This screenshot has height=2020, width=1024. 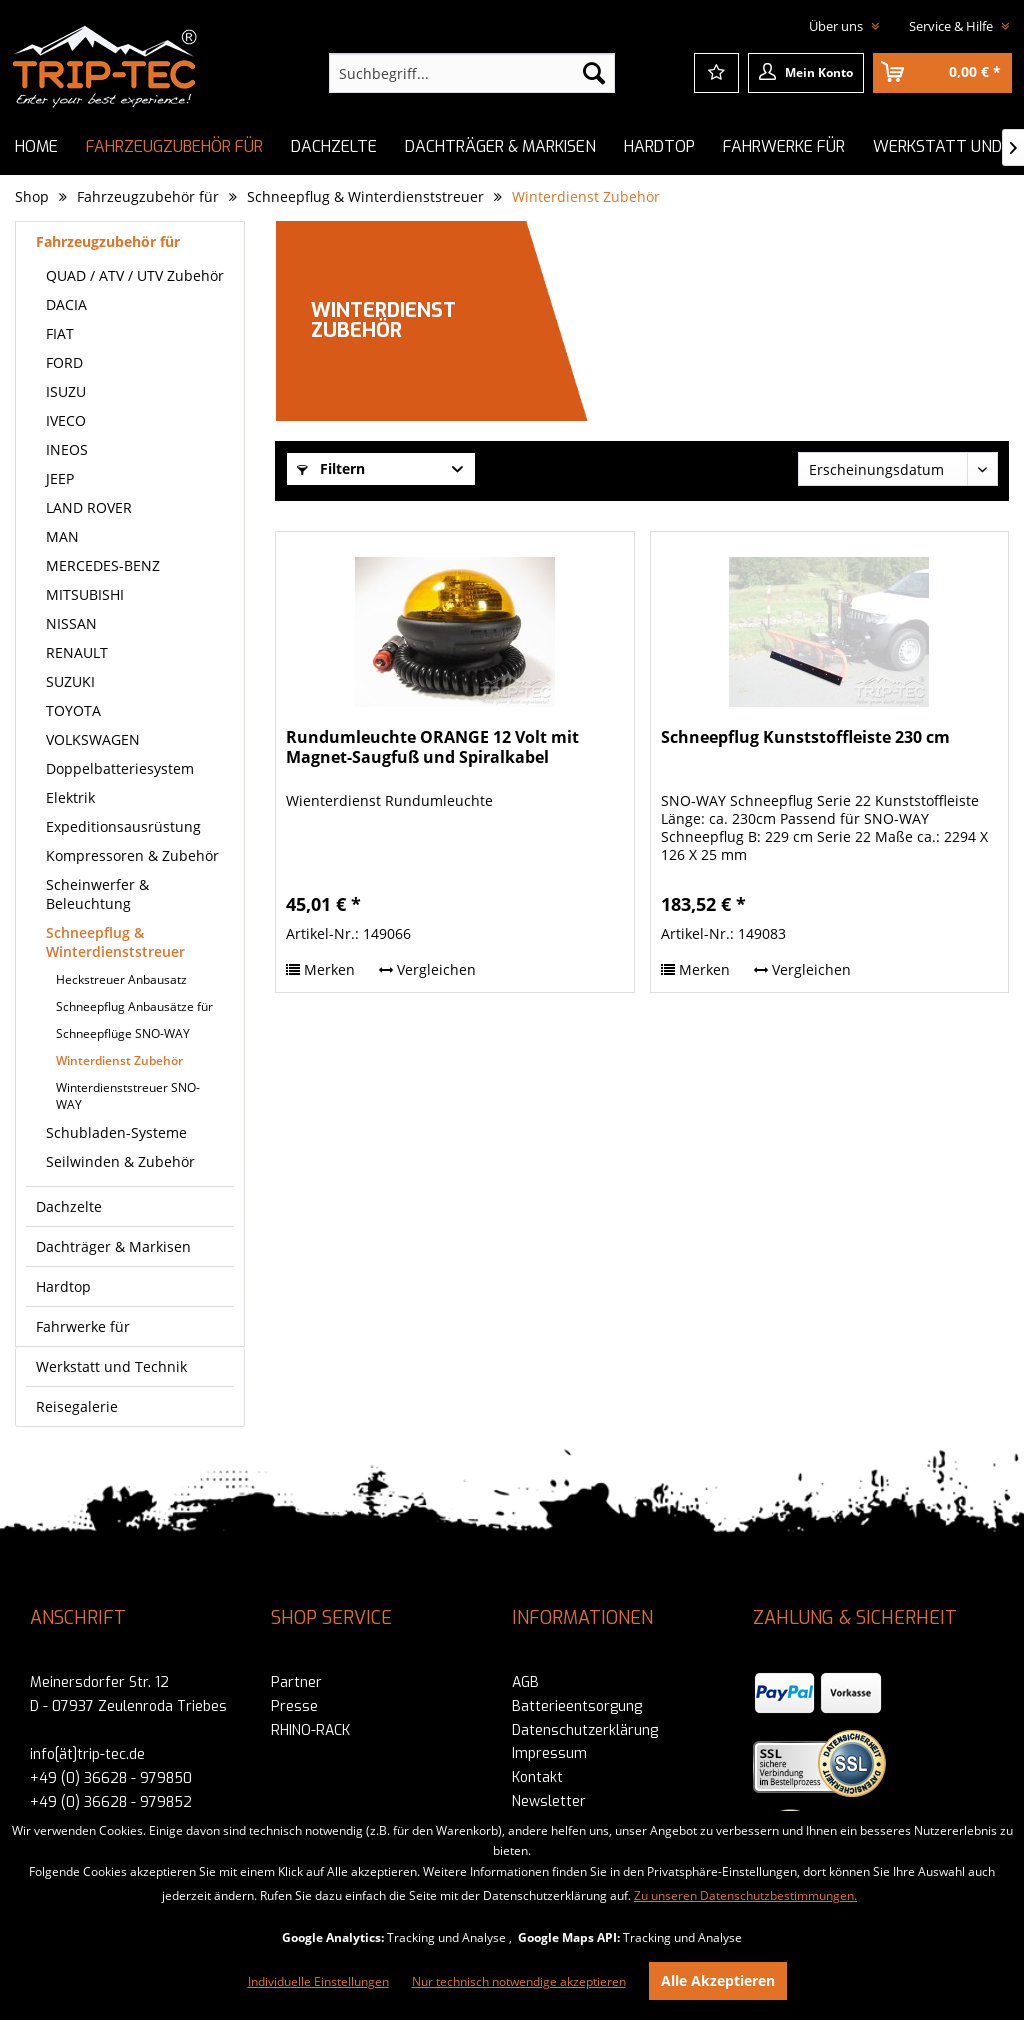 What do you see at coordinates (585, 1730) in the screenshot?
I see `Datenschutzerklärung` at bounding box center [585, 1730].